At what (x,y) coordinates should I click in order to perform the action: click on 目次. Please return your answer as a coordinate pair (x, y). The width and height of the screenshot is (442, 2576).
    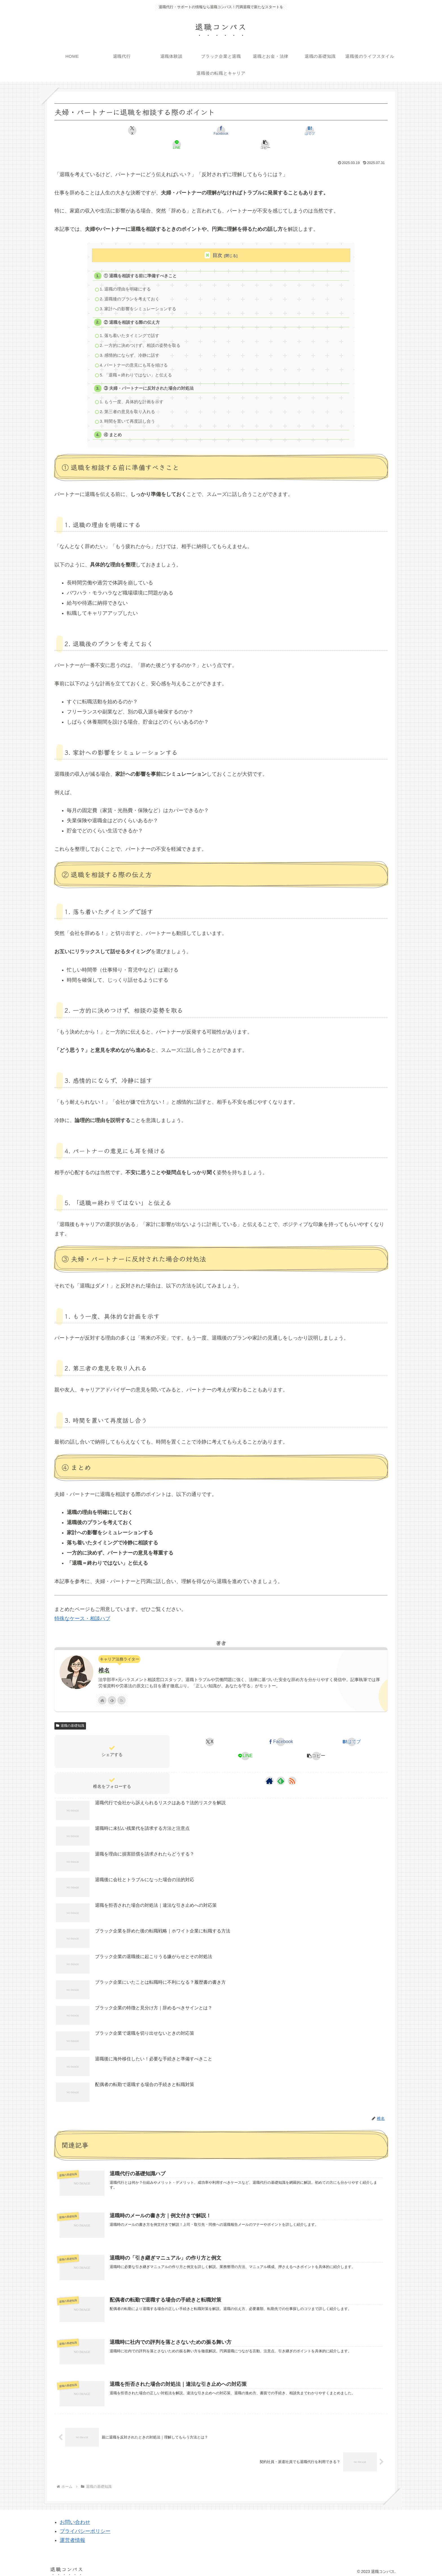
    Looking at the image, I should click on (217, 241).